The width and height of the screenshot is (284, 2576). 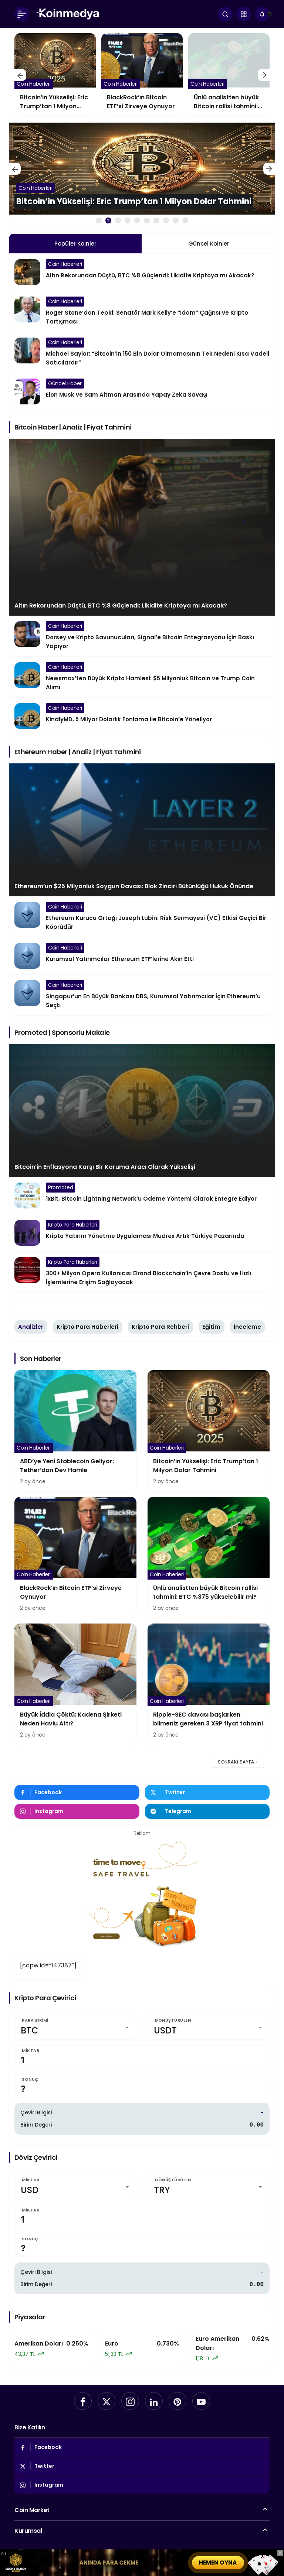 I want to click on [Büyük İddia Çöktü: Kadena Şirketi Neden Havlu Attı?], so click(x=75, y=1684).